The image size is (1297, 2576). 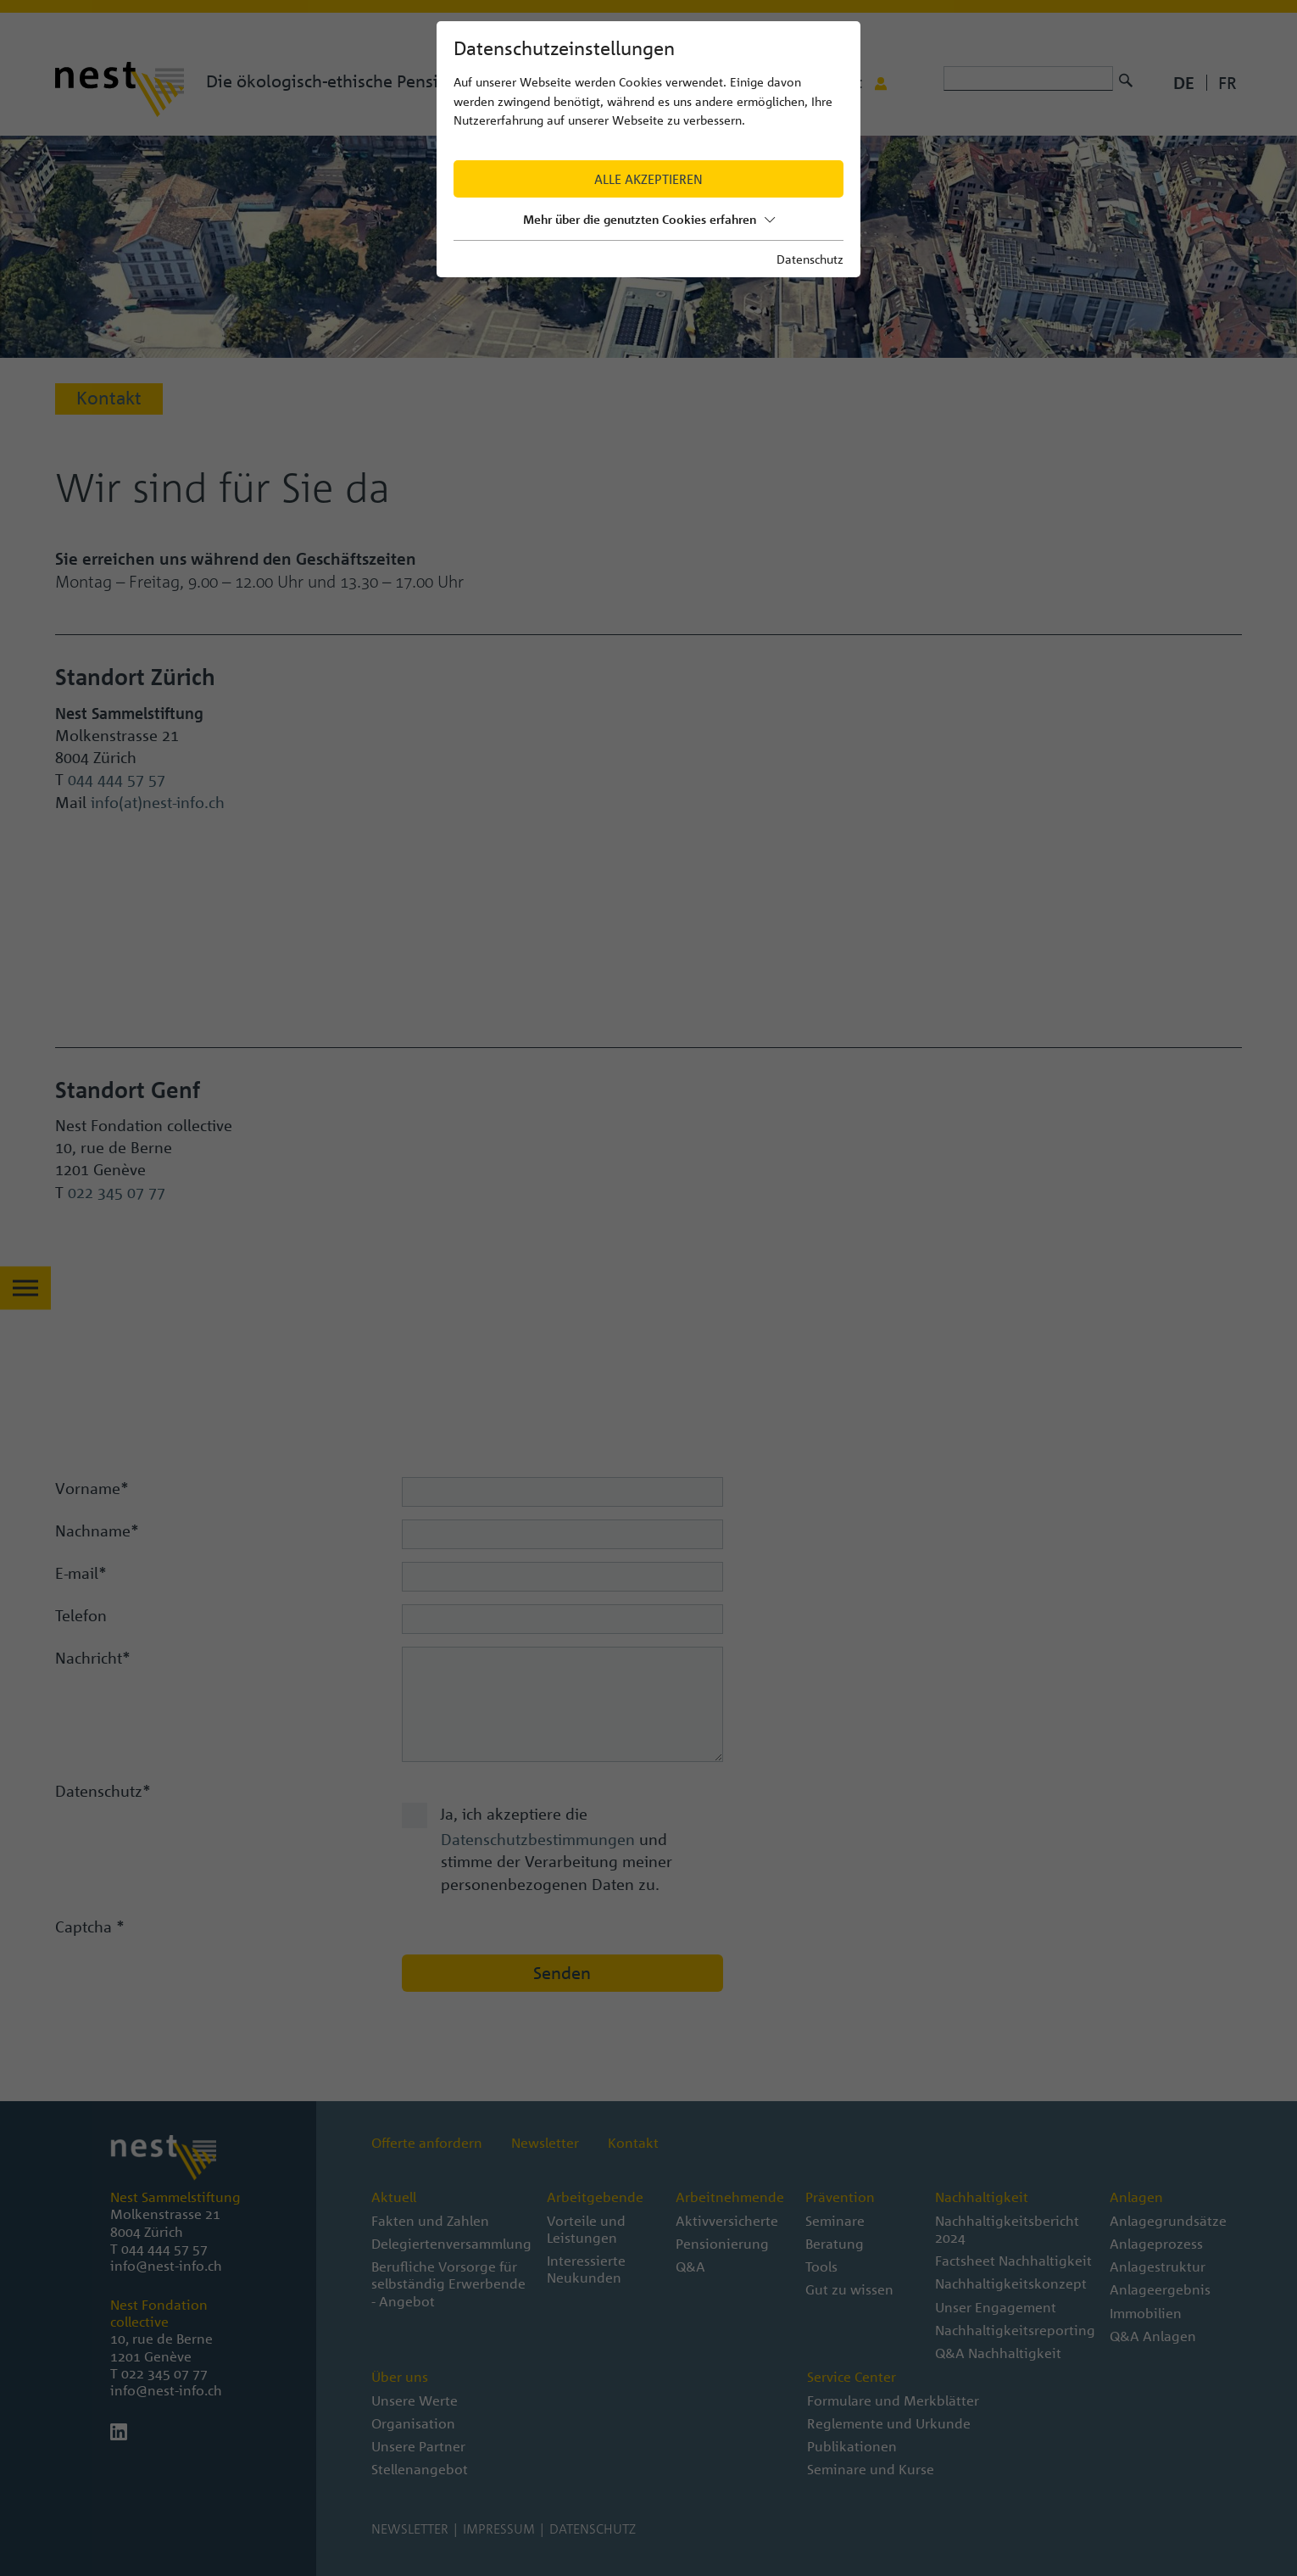 What do you see at coordinates (649, 219) in the screenshot?
I see `Mehr über die genutzten Cookies erfahren [button]` at bounding box center [649, 219].